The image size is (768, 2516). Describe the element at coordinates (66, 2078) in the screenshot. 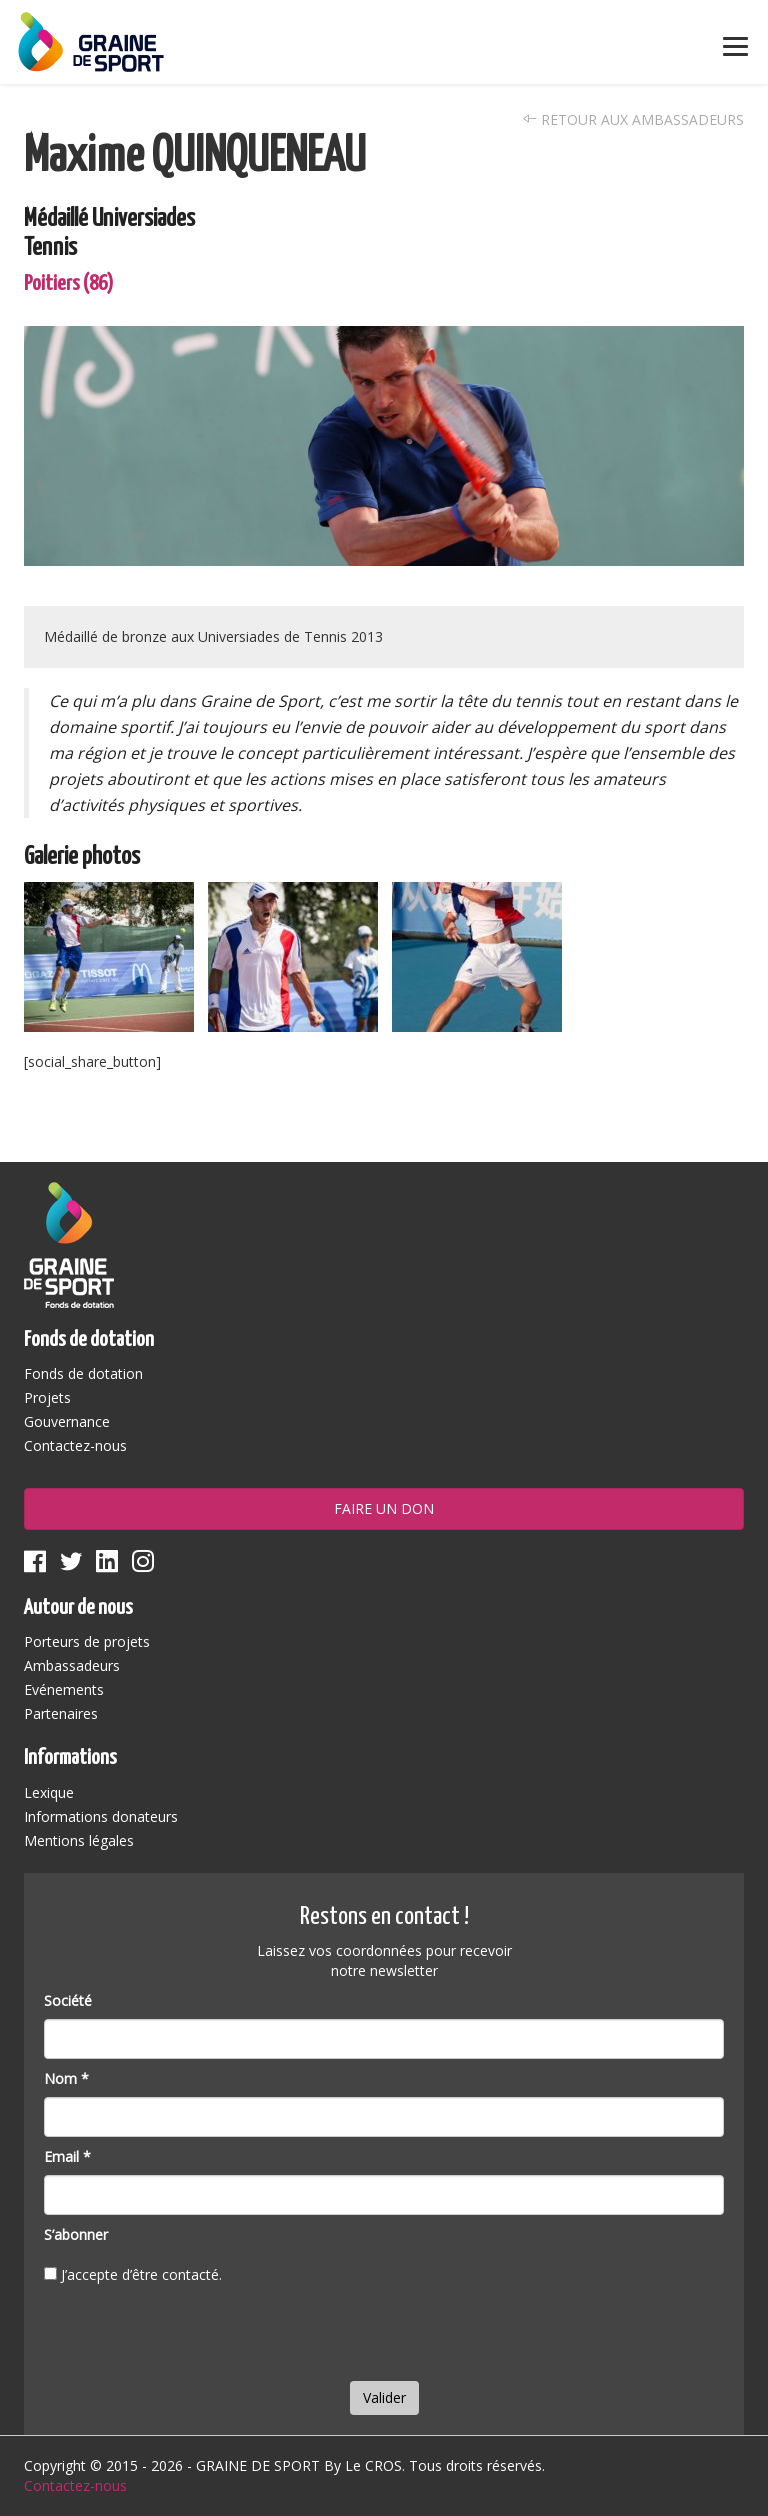

I see `Nom *` at that location.